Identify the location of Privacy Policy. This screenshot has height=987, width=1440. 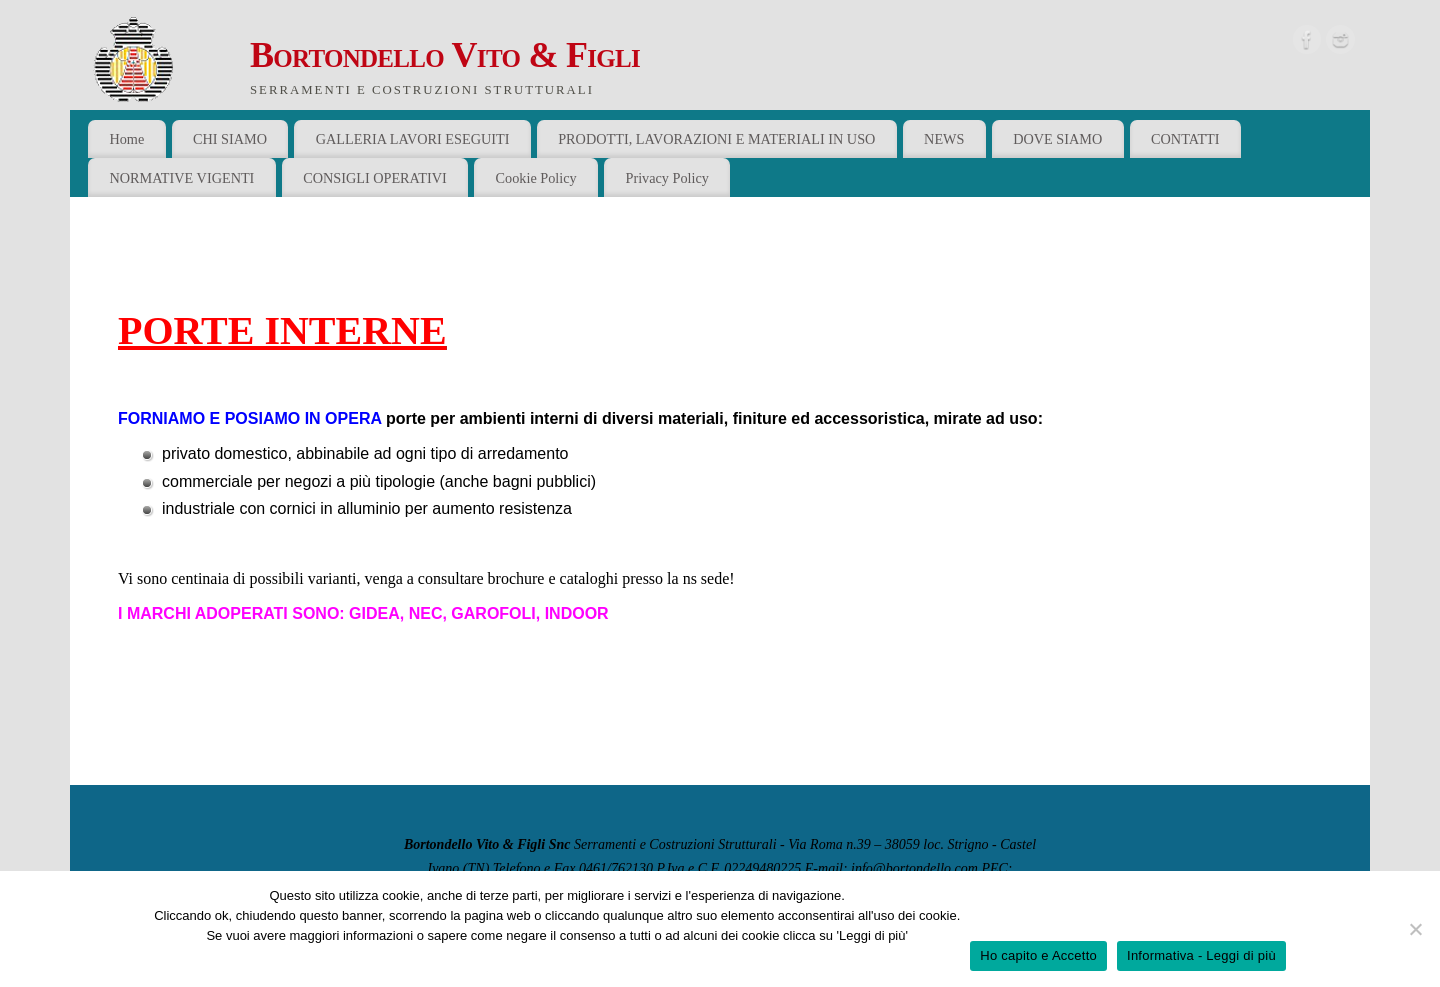
(667, 178).